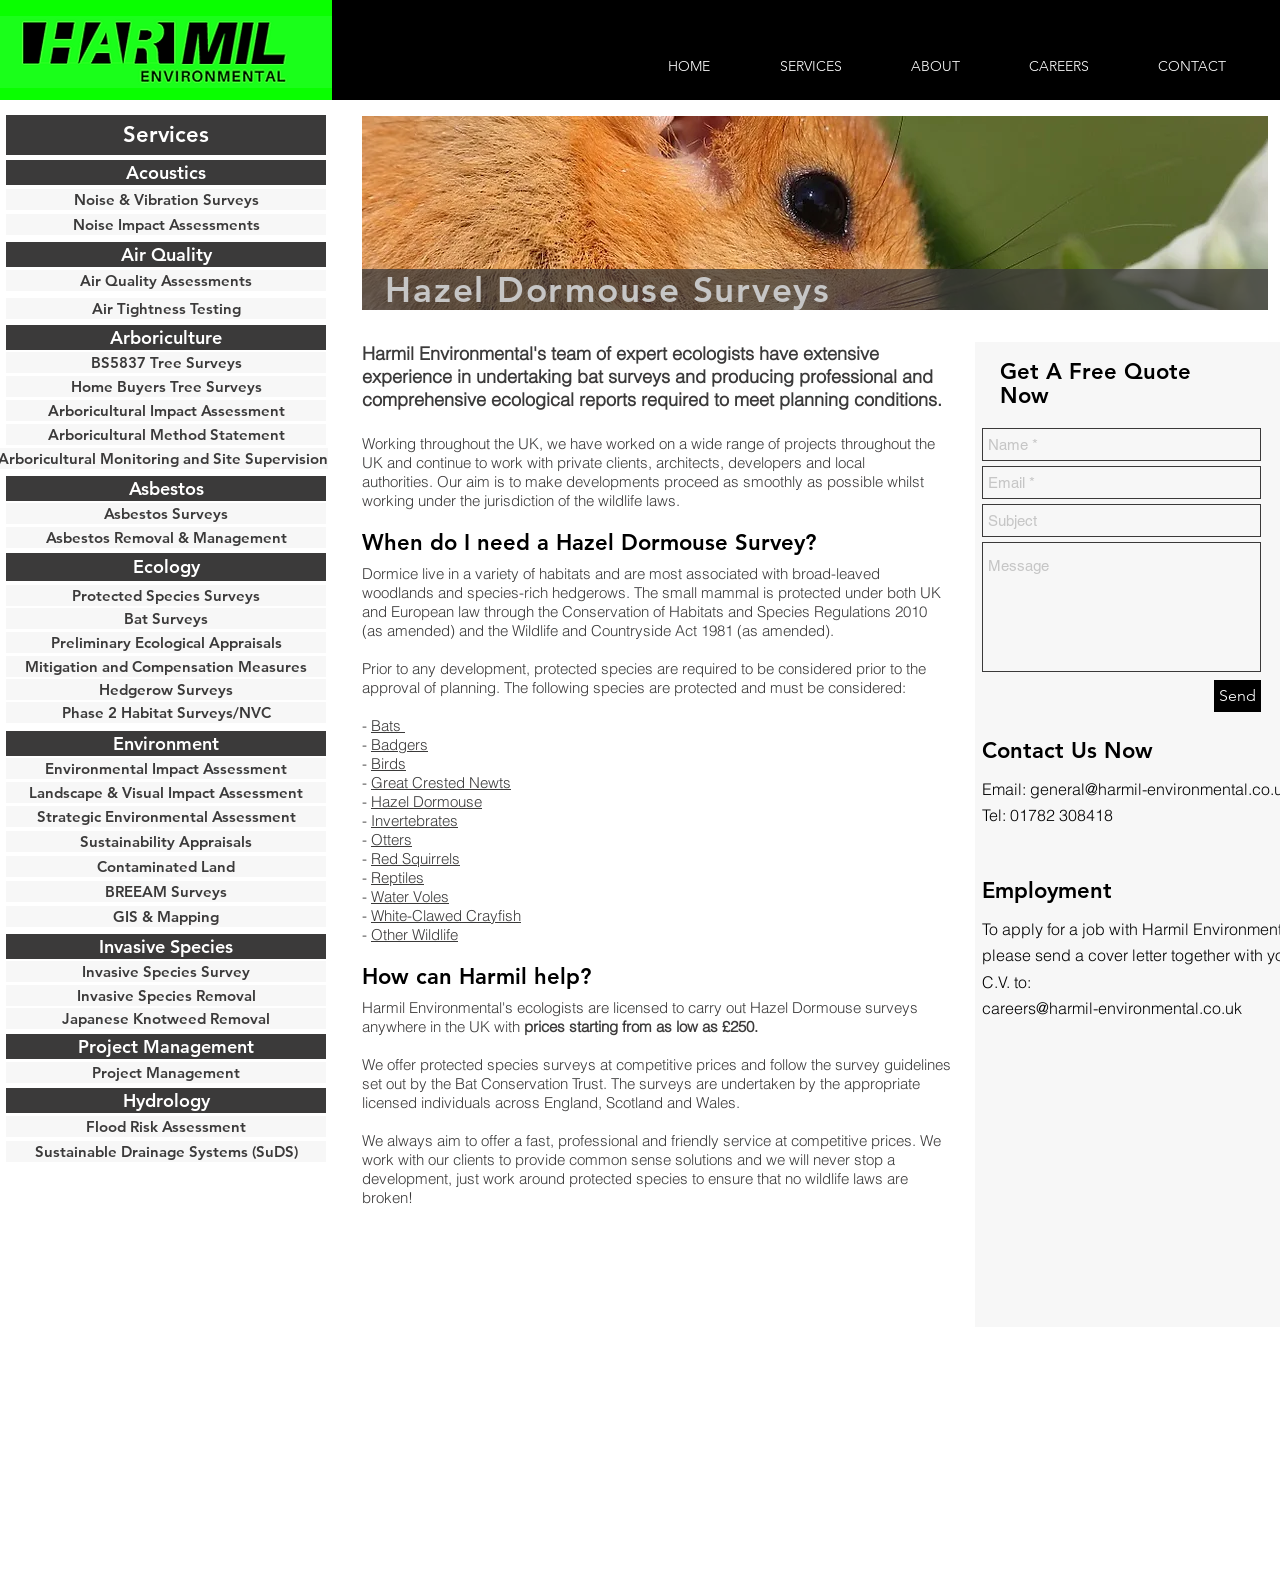  Describe the element at coordinates (166, 1126) in the screenshot. I see `[Flood Risk Assessment]` at that location.